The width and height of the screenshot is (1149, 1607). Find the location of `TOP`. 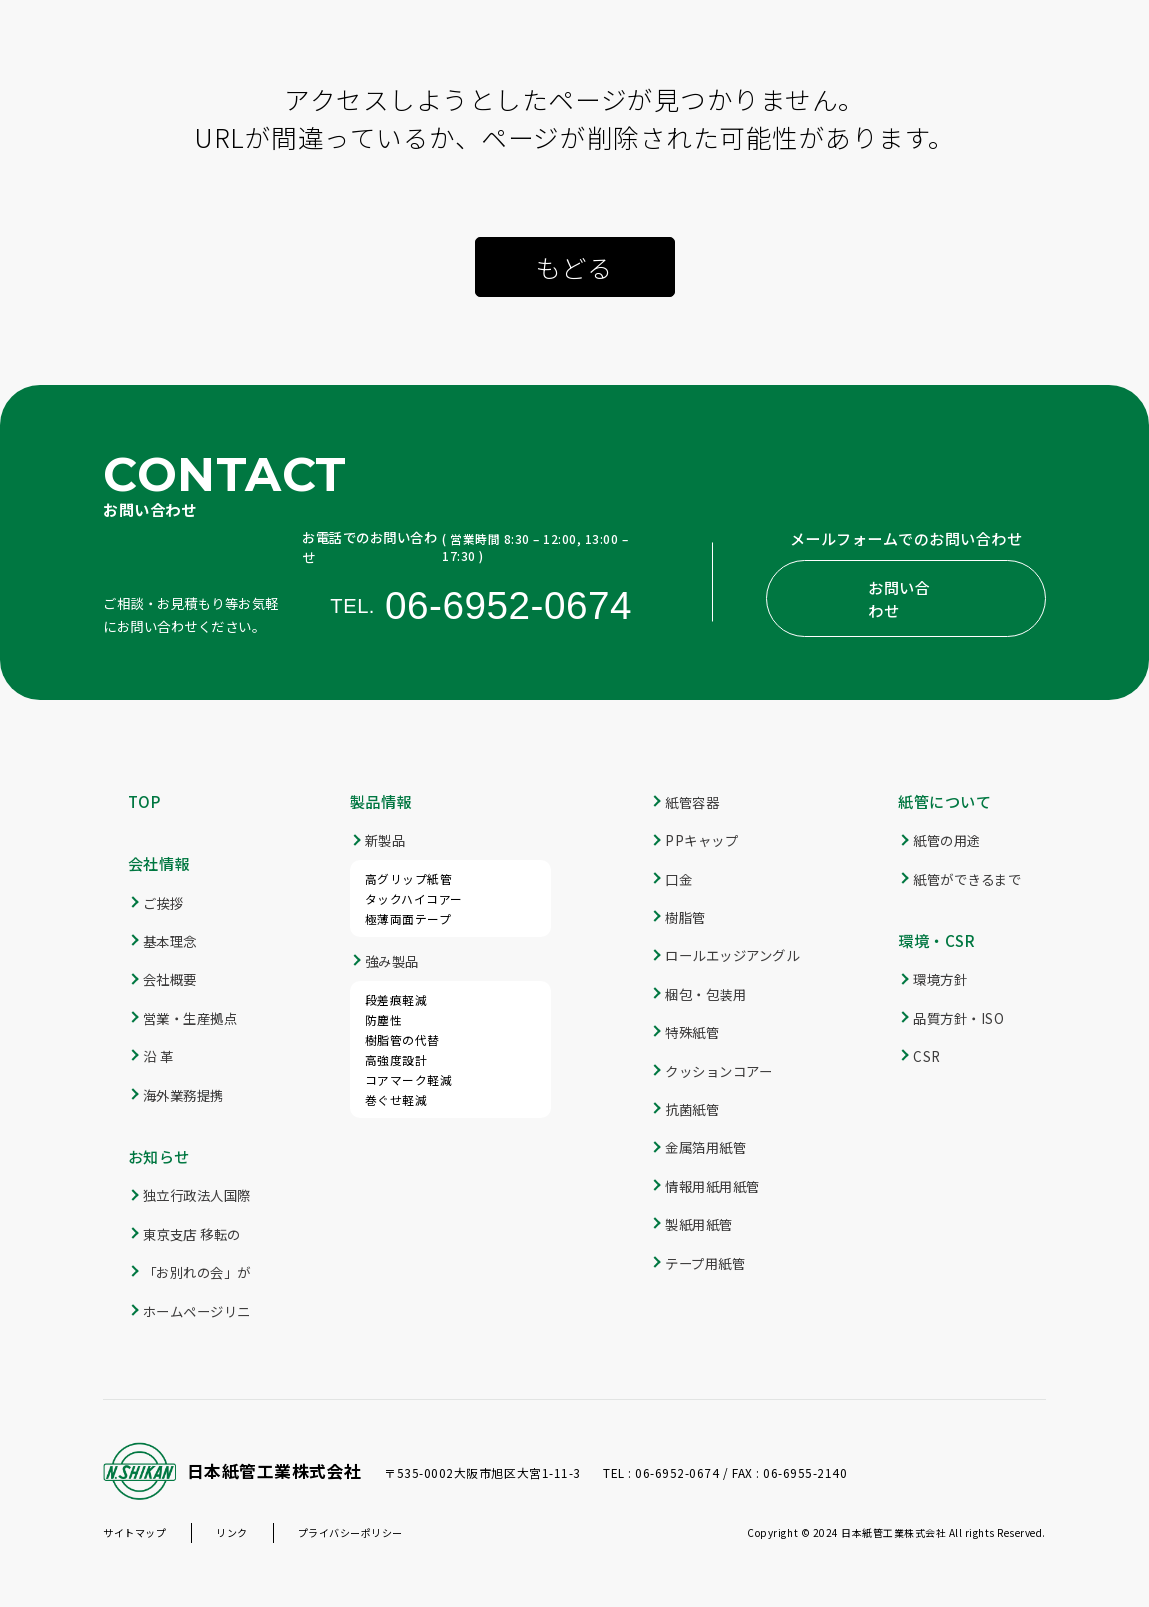

TOP is located at coordinates (144, 801).